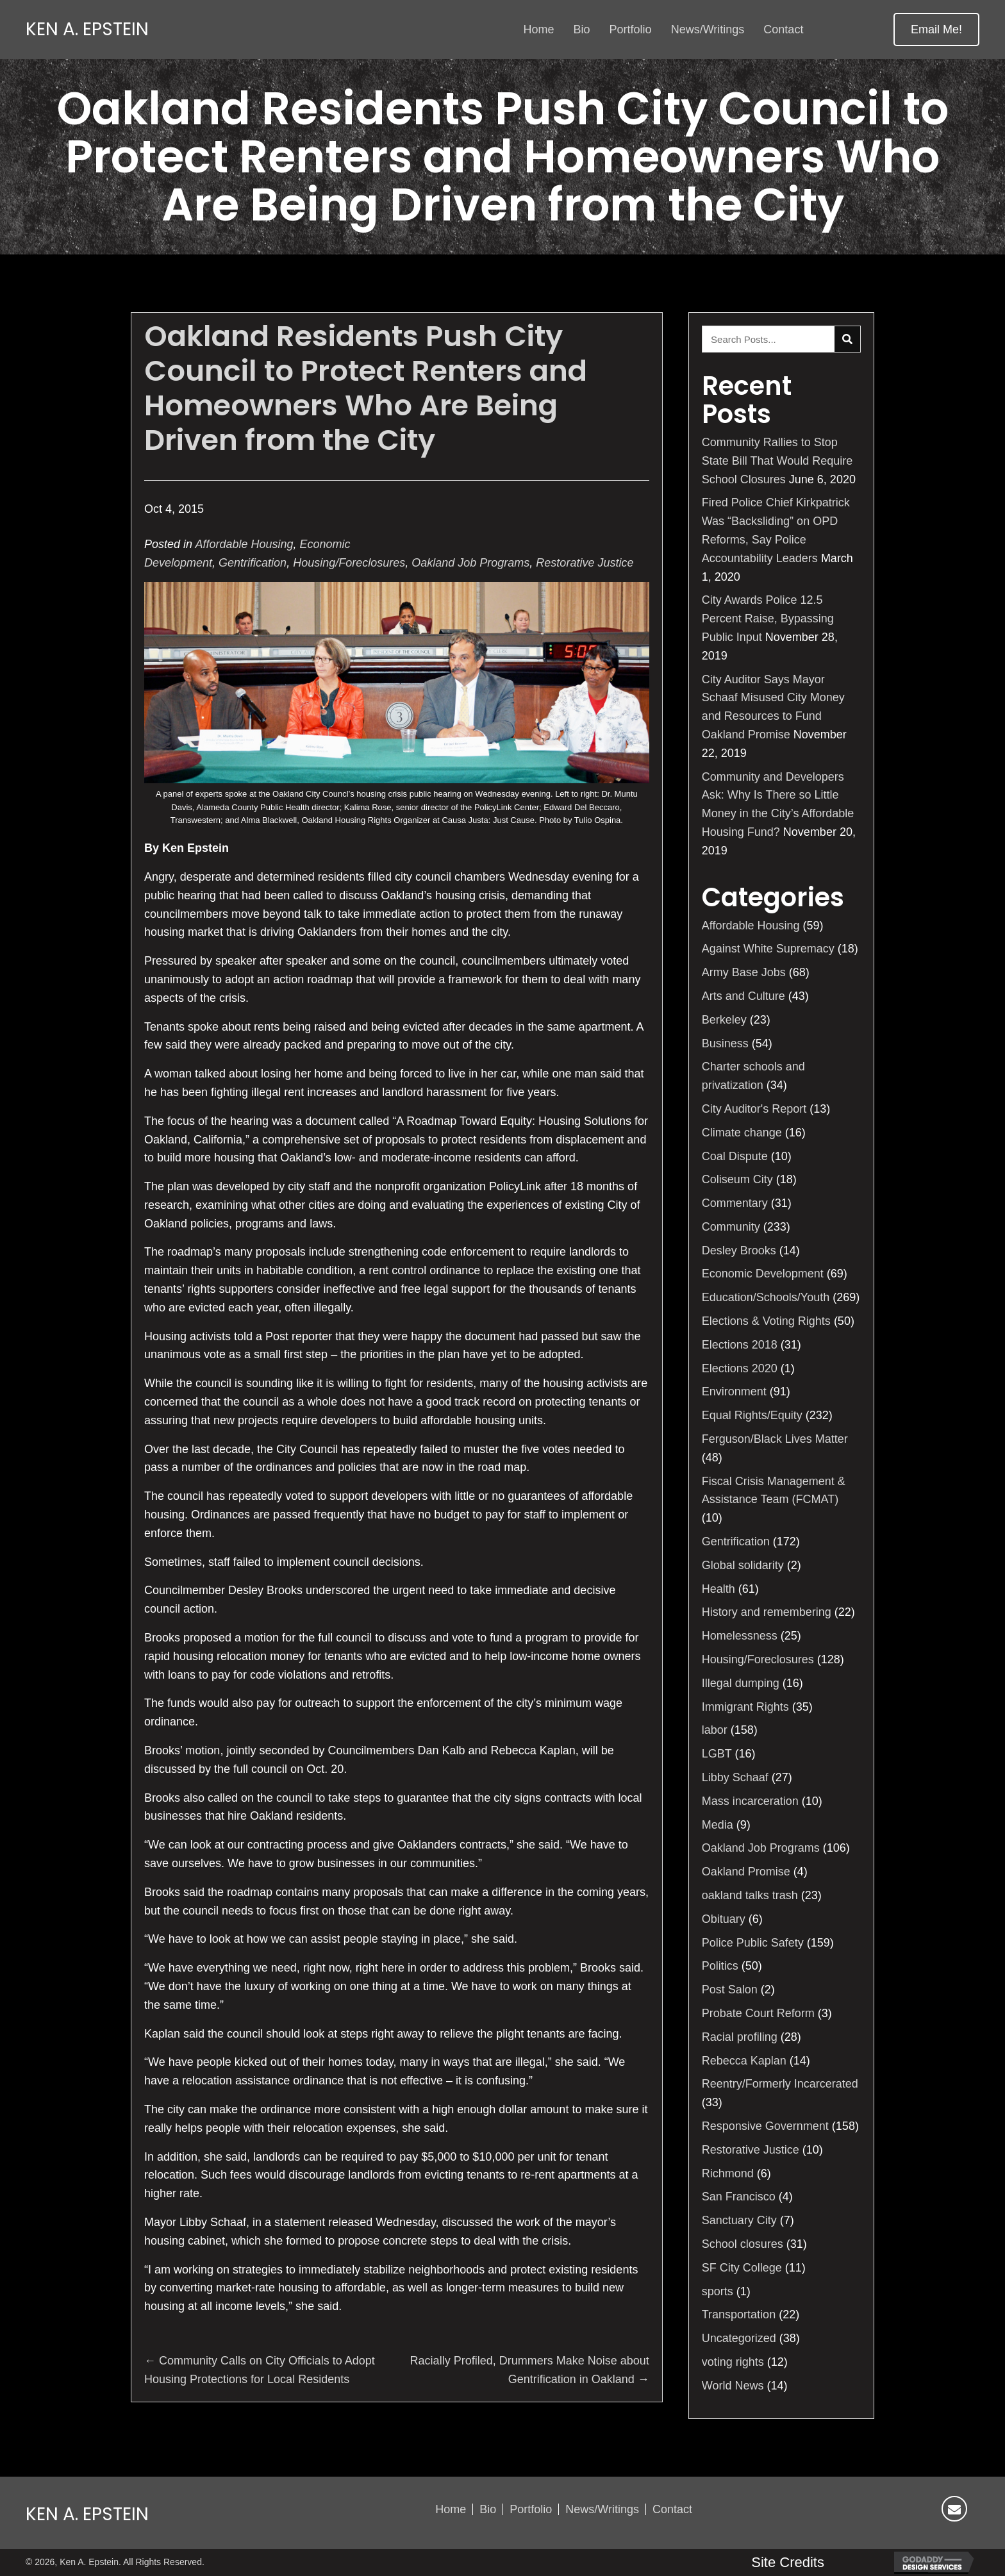  I want to click on Uncategorized, so click(739, 2338).